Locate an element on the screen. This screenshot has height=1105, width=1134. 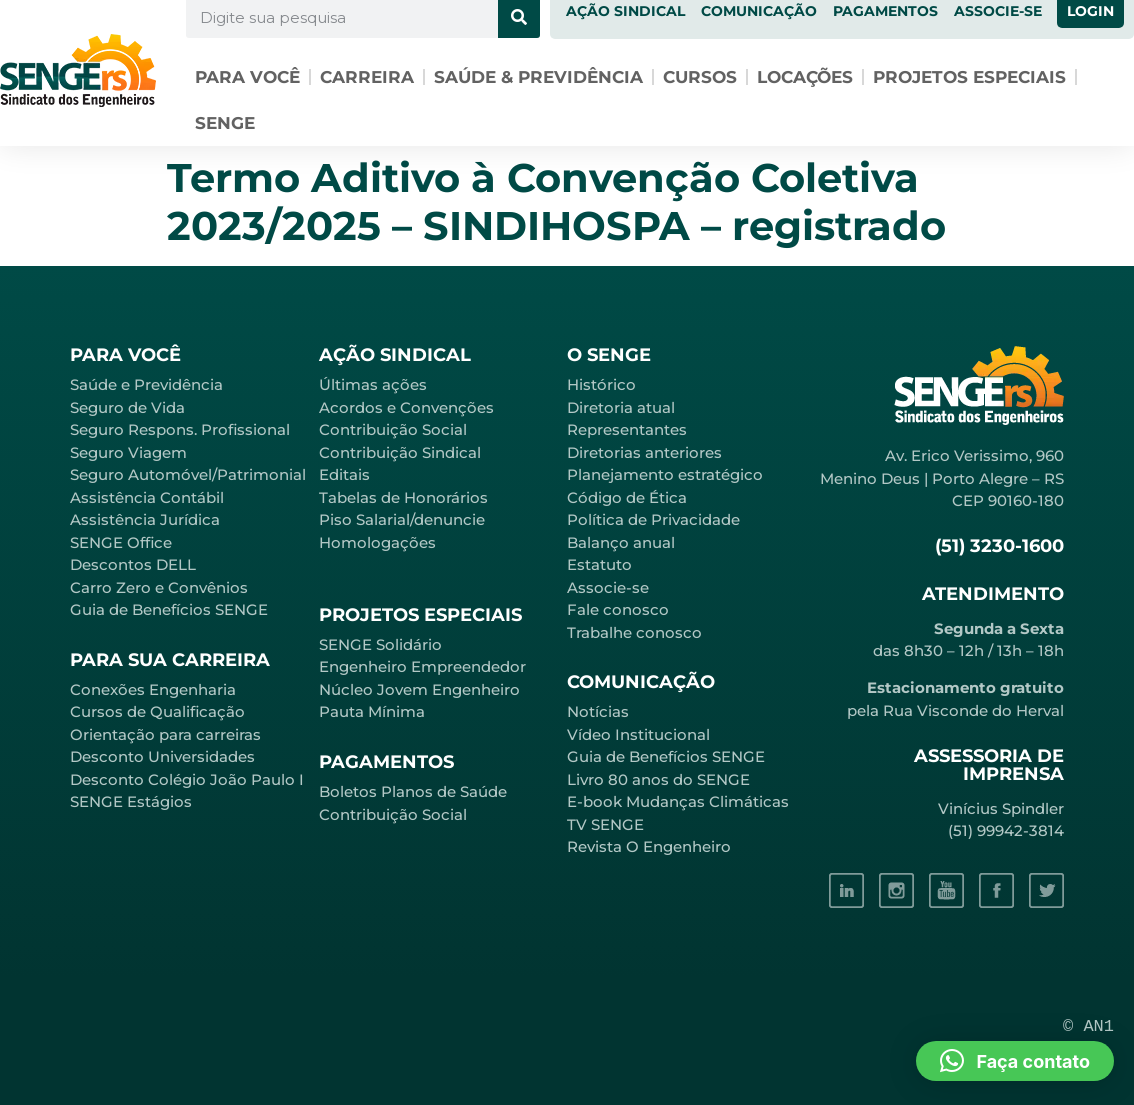
Contribuição Social is located at coordinates (393, 429).